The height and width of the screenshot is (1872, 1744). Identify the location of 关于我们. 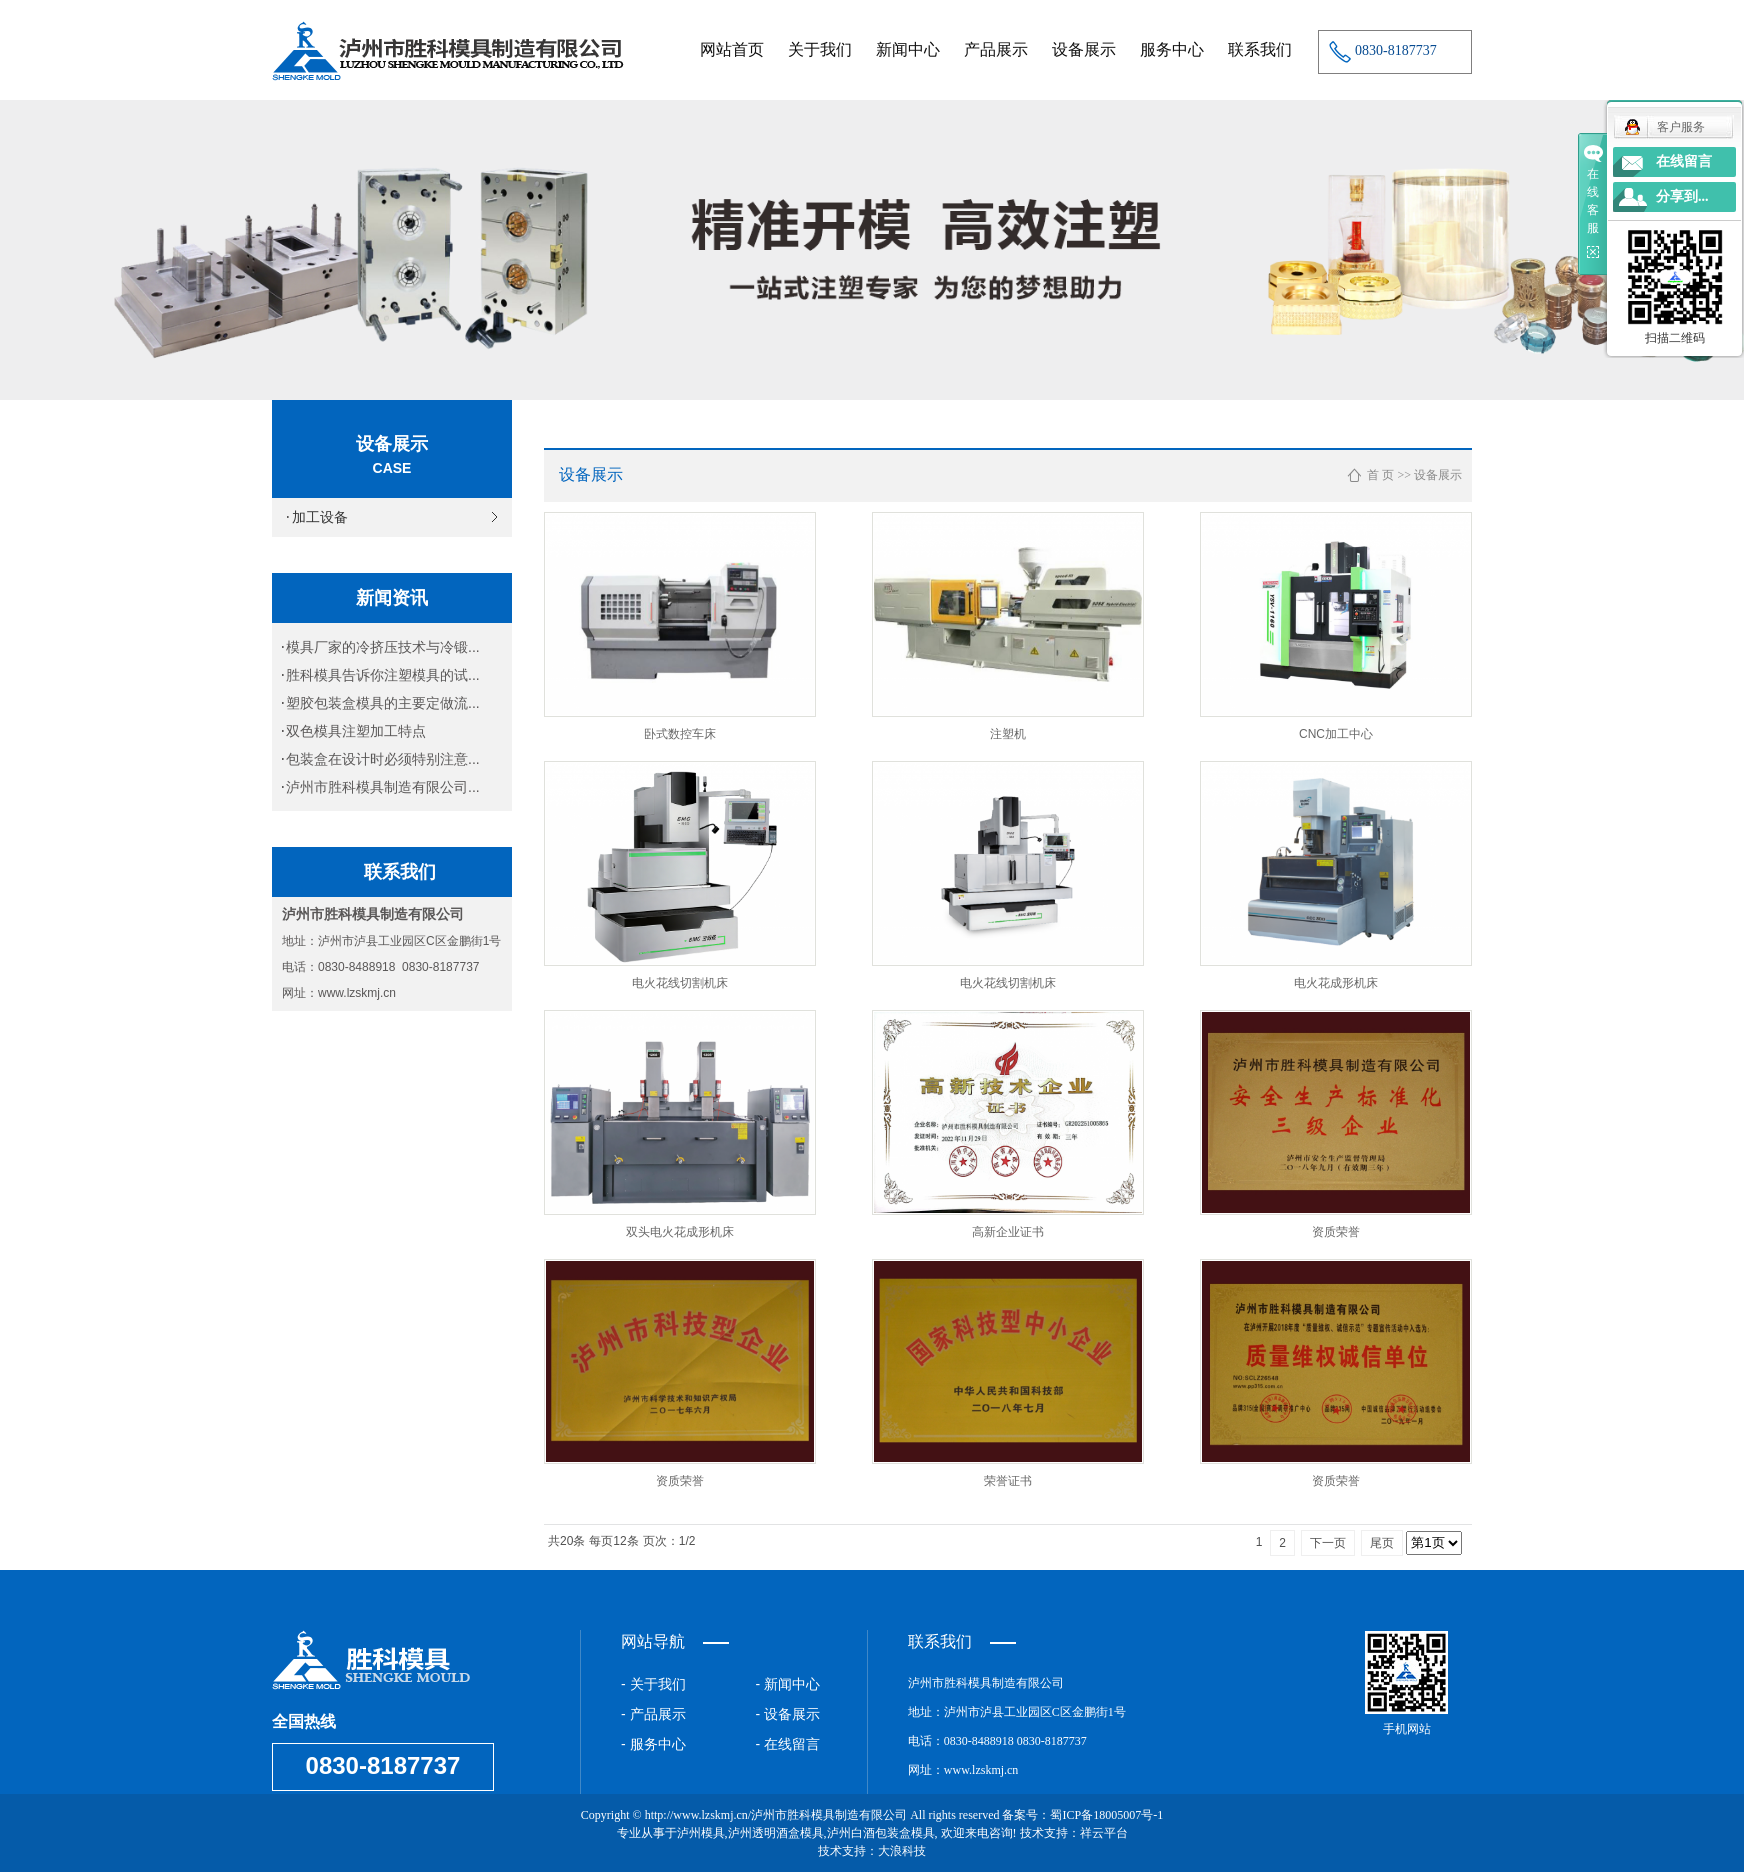
(820, 49).